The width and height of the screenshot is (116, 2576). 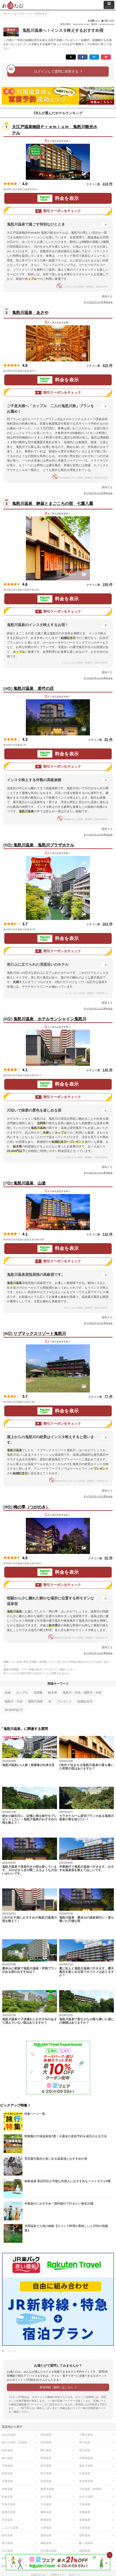 What do you see at coordinates (85, 1701) in the screenshot?
I see `結婚記念日` at bounding box center [85, 1701].